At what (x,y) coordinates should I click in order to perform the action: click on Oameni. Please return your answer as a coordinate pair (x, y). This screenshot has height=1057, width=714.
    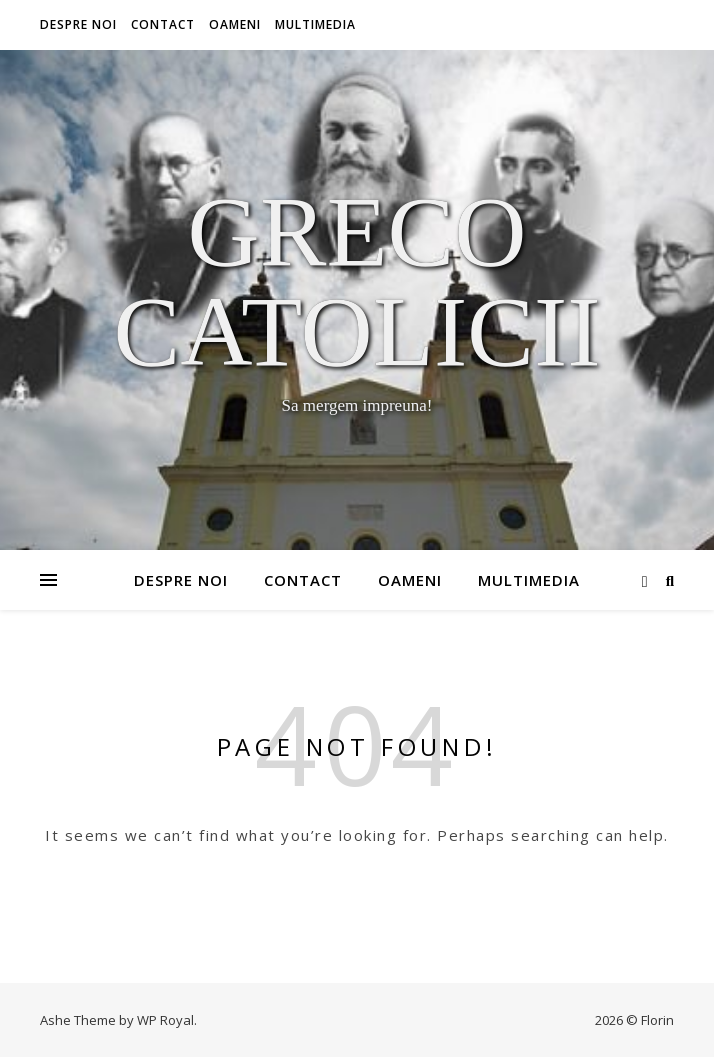
    Looking at the image, I should click on (235, 24).